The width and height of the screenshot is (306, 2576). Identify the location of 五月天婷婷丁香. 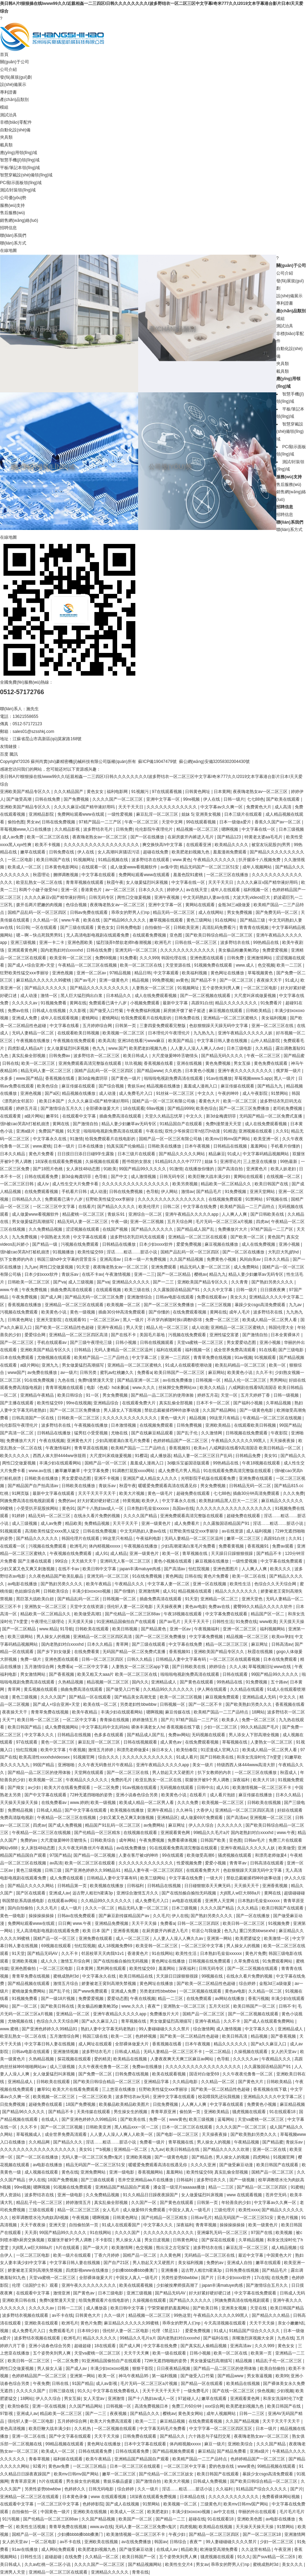
(256, 1395).